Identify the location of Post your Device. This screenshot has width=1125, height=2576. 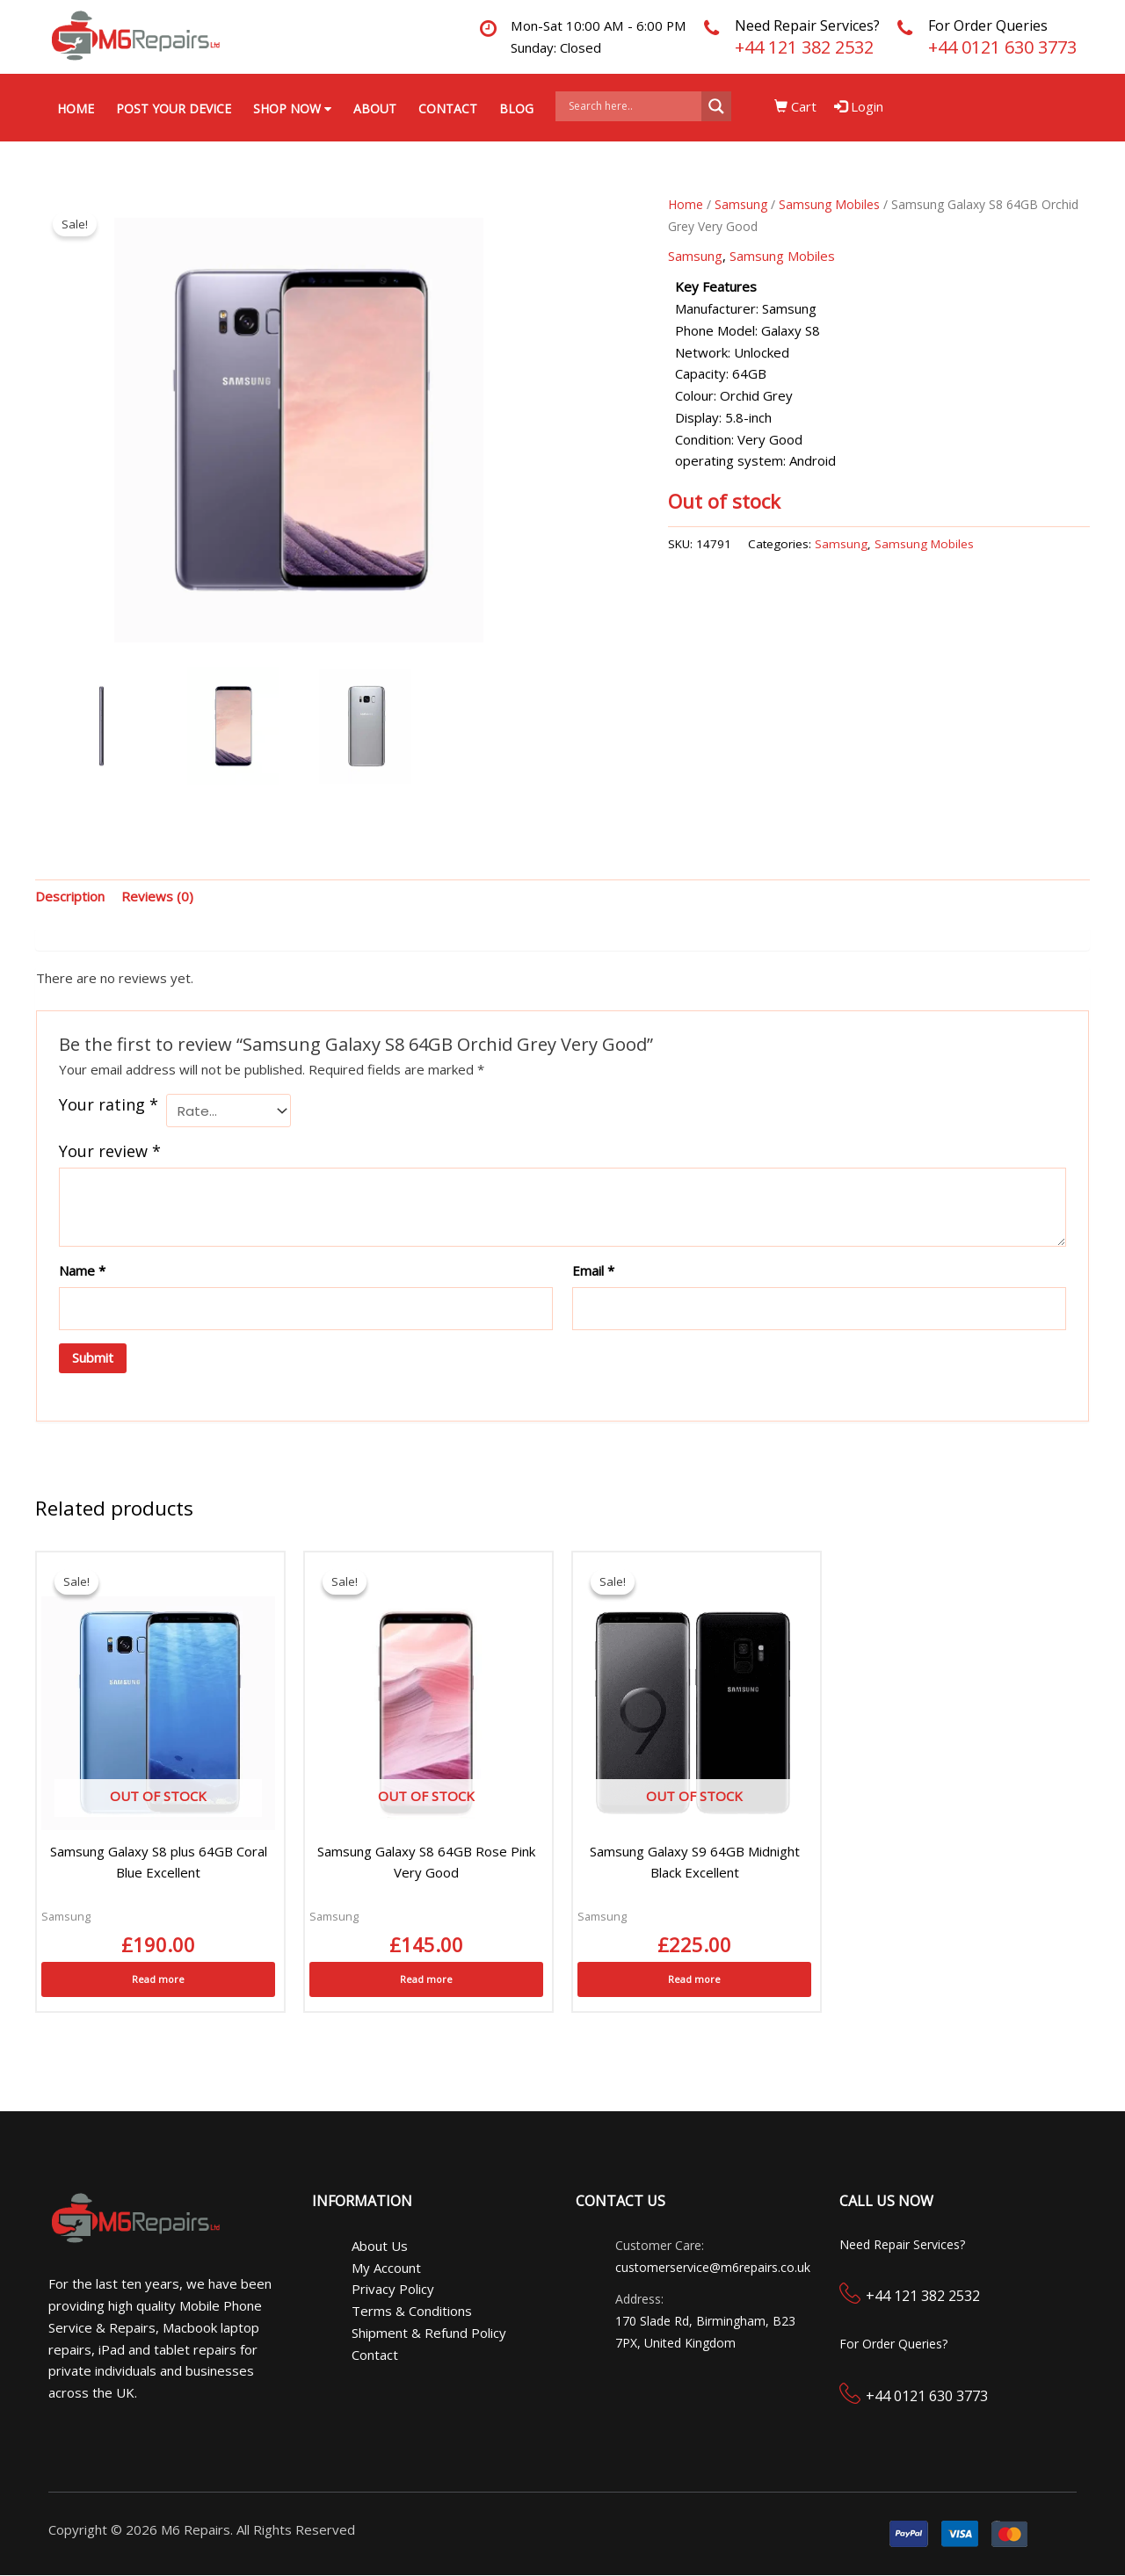
(173, 108).